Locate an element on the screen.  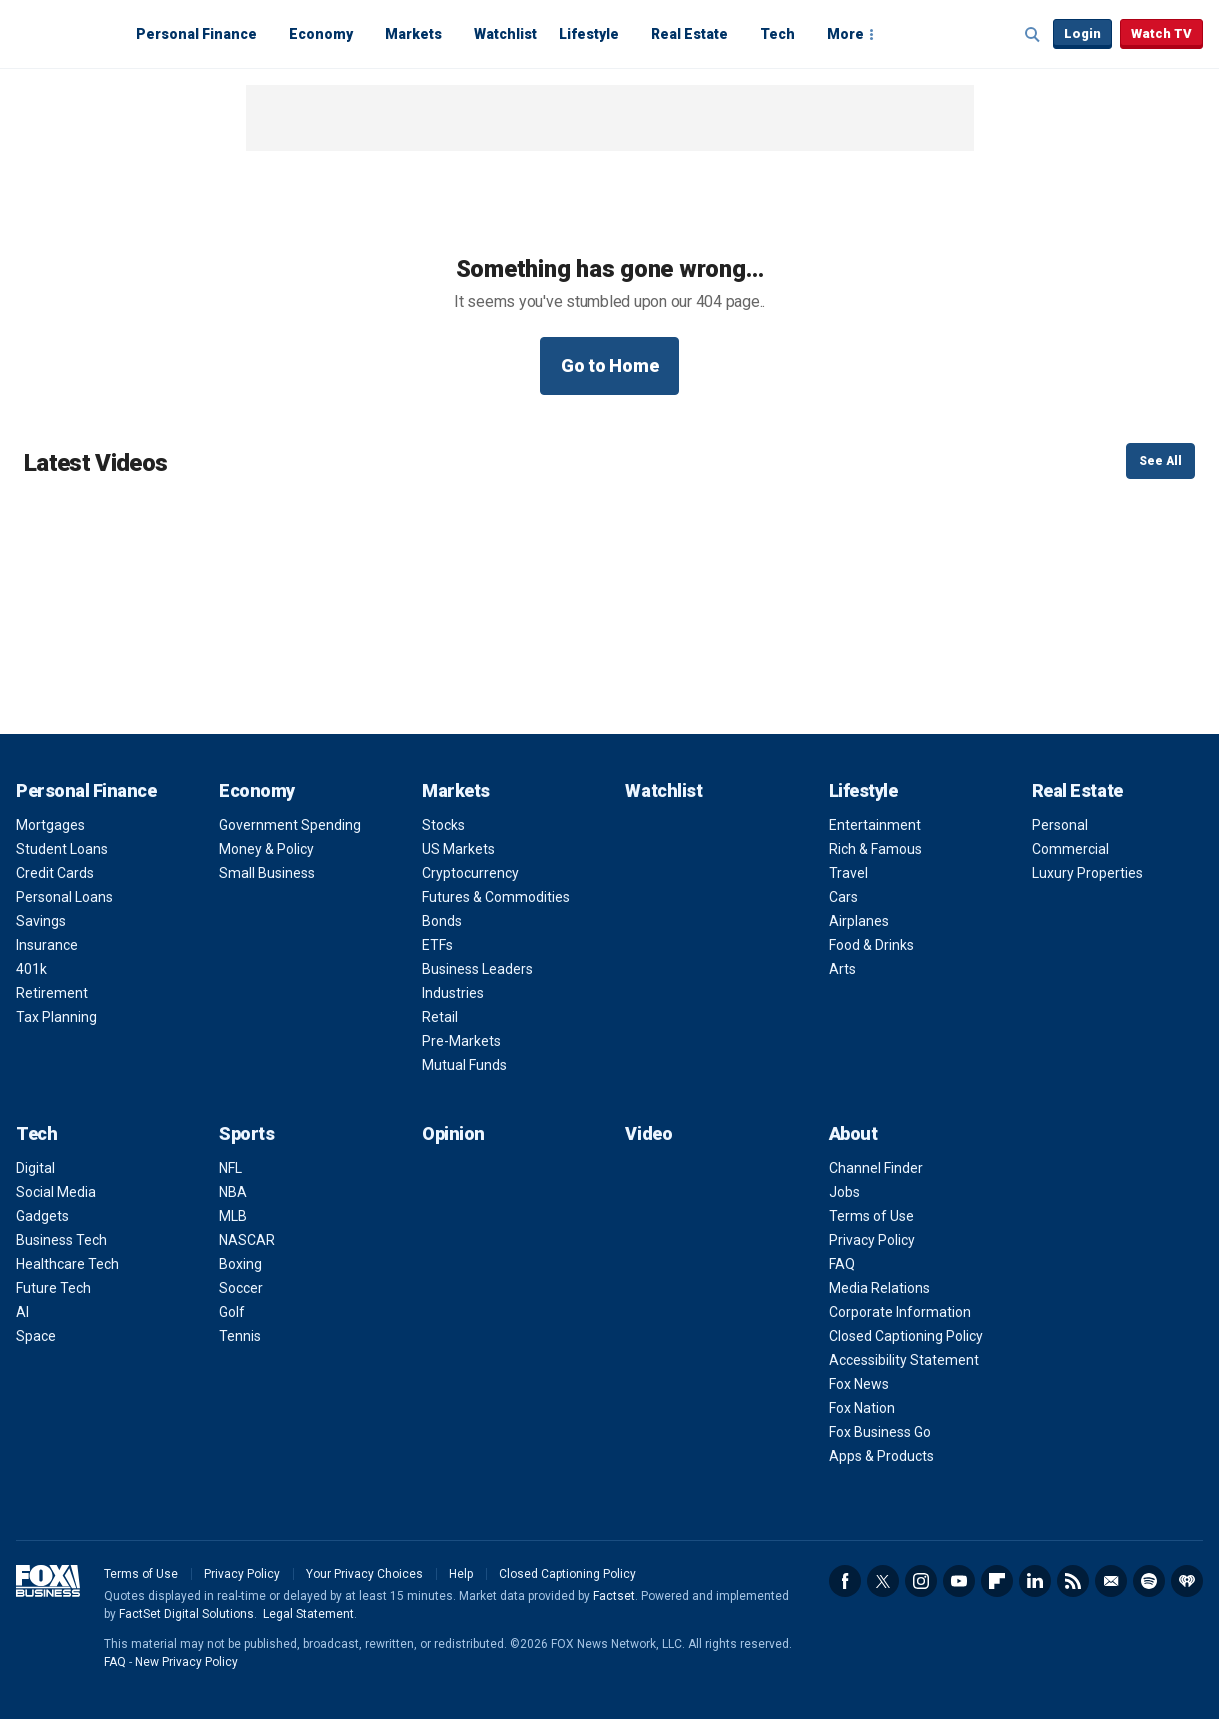
FAQ is located at coordinates (842, 1264).